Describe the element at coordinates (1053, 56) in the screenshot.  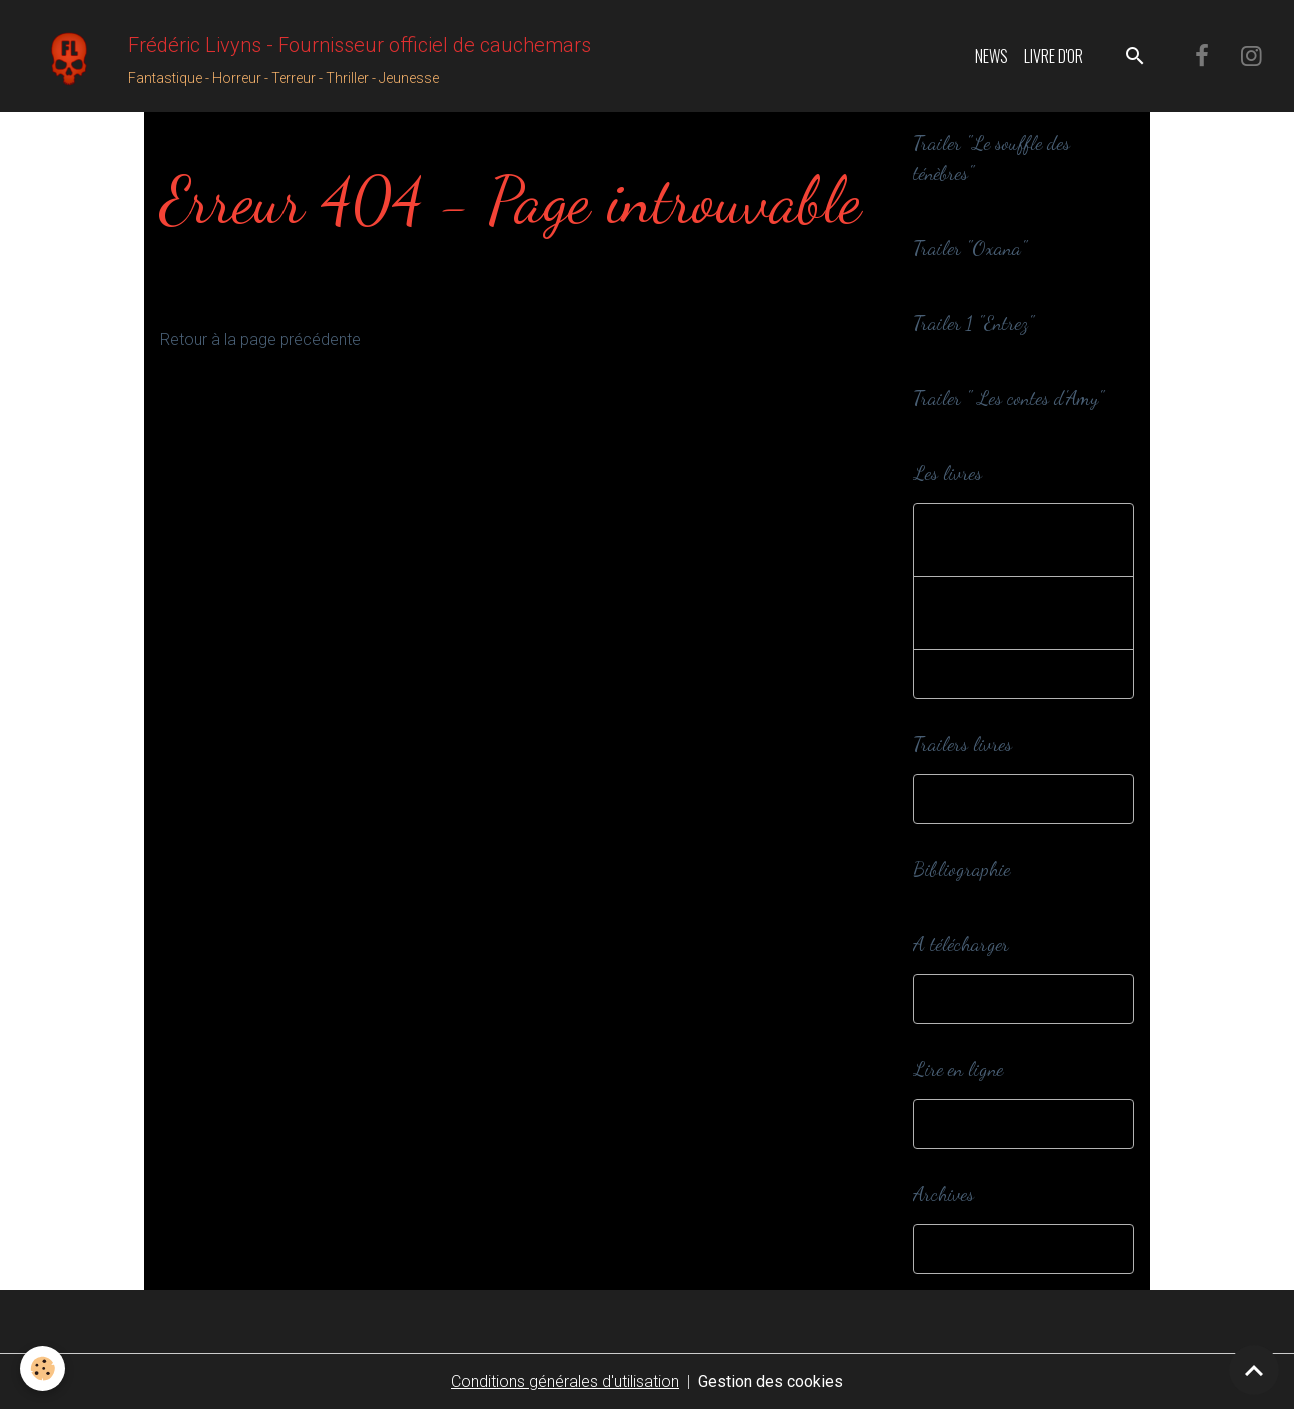
I see `Livre d'or` at that location.